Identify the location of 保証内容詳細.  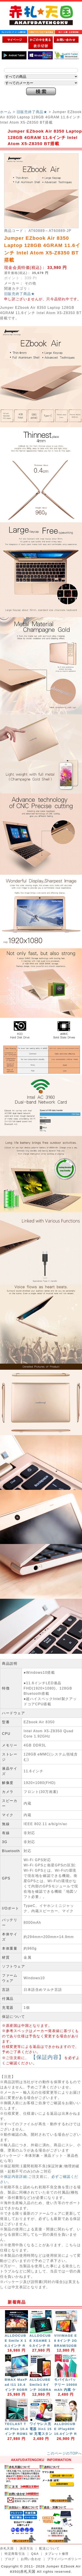
(15, 2176).